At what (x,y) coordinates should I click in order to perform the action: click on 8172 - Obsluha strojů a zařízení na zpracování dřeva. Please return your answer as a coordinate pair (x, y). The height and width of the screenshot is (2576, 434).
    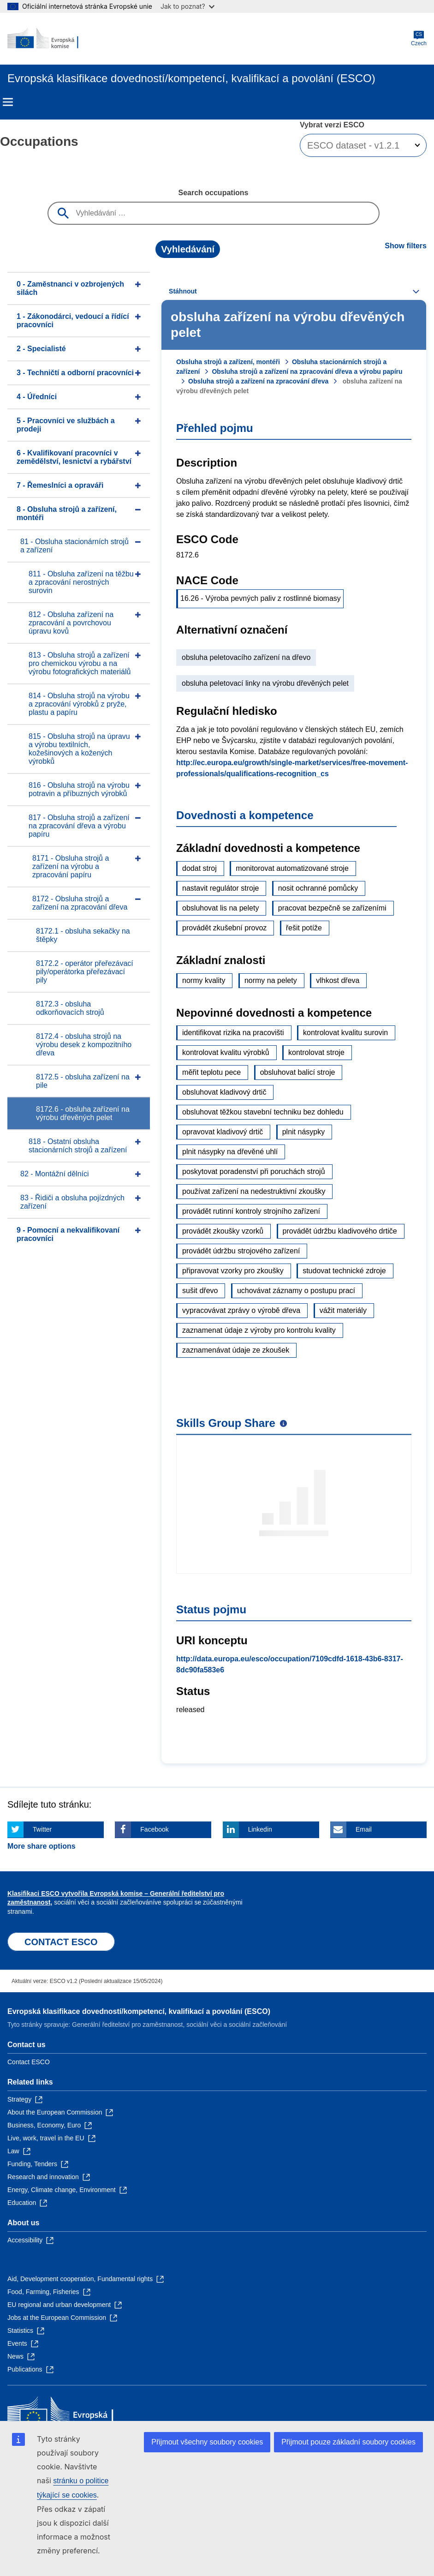
    Looking at the image, I should click on (79, 903).